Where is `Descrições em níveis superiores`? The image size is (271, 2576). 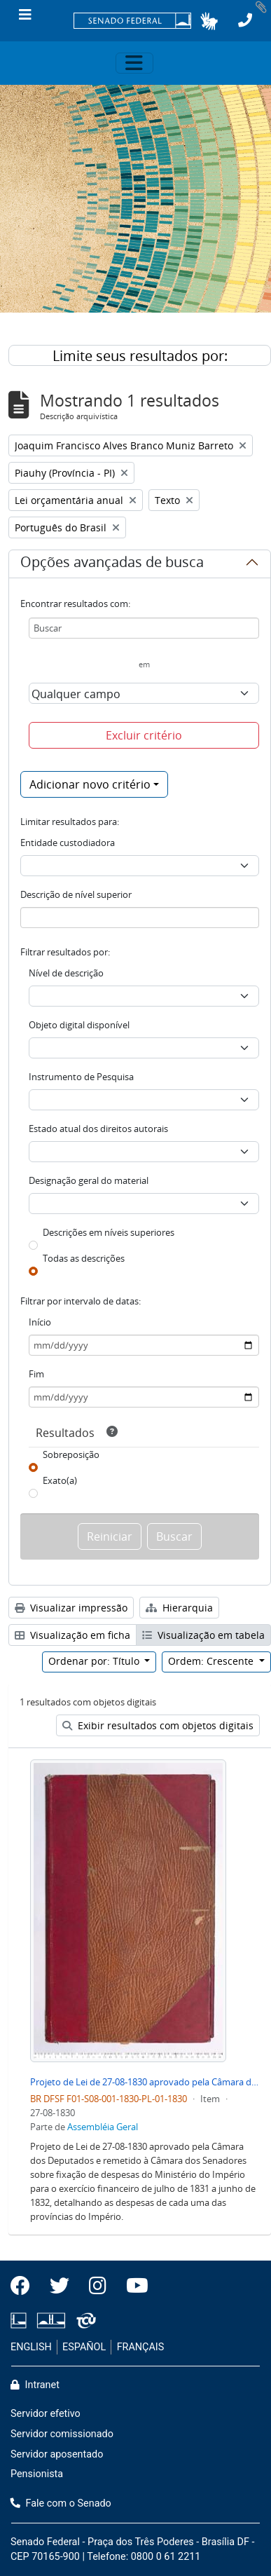 Descrições em níveis superiores is located at coordinates (108, 1232).